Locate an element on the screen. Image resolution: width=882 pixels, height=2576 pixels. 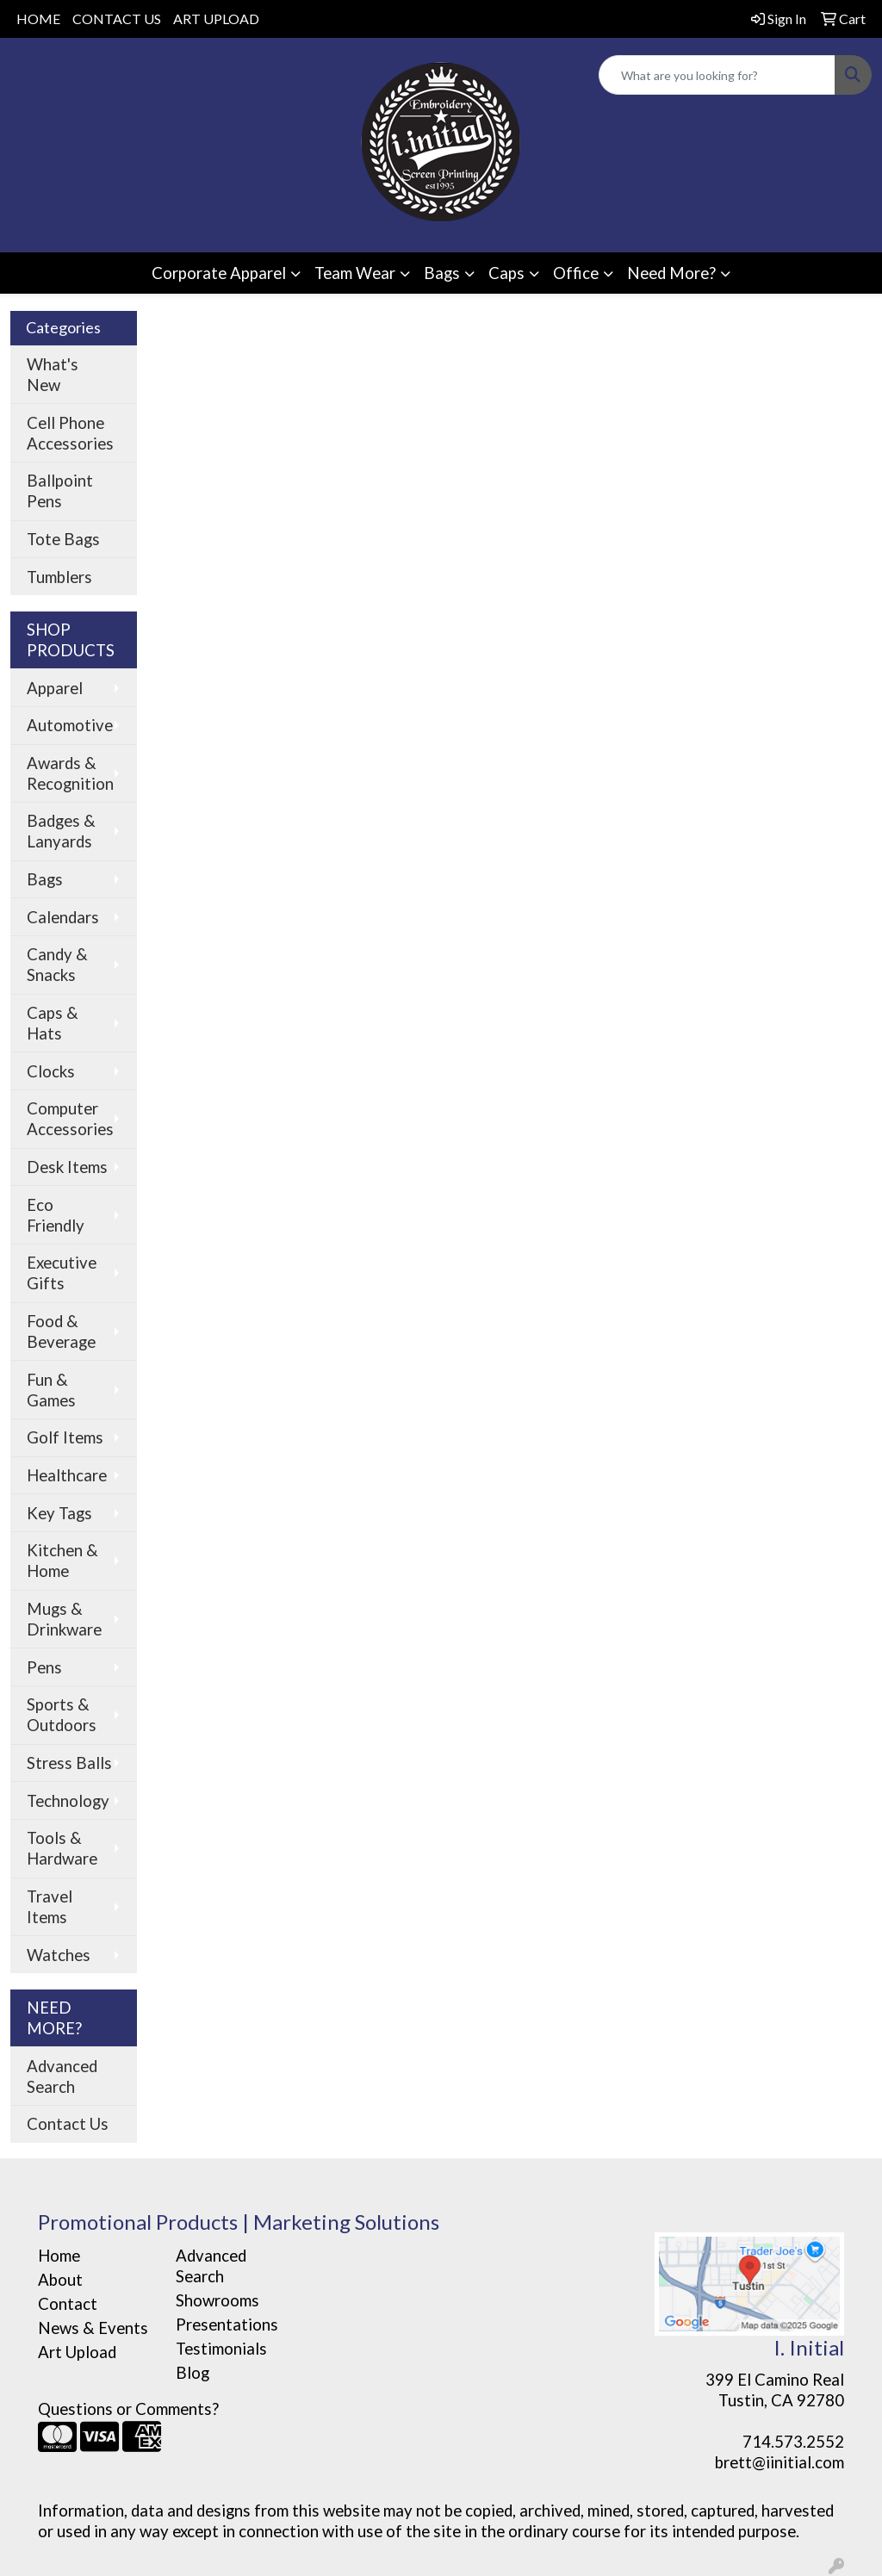
Executive Gifts is located at coordinates (61, 1273).